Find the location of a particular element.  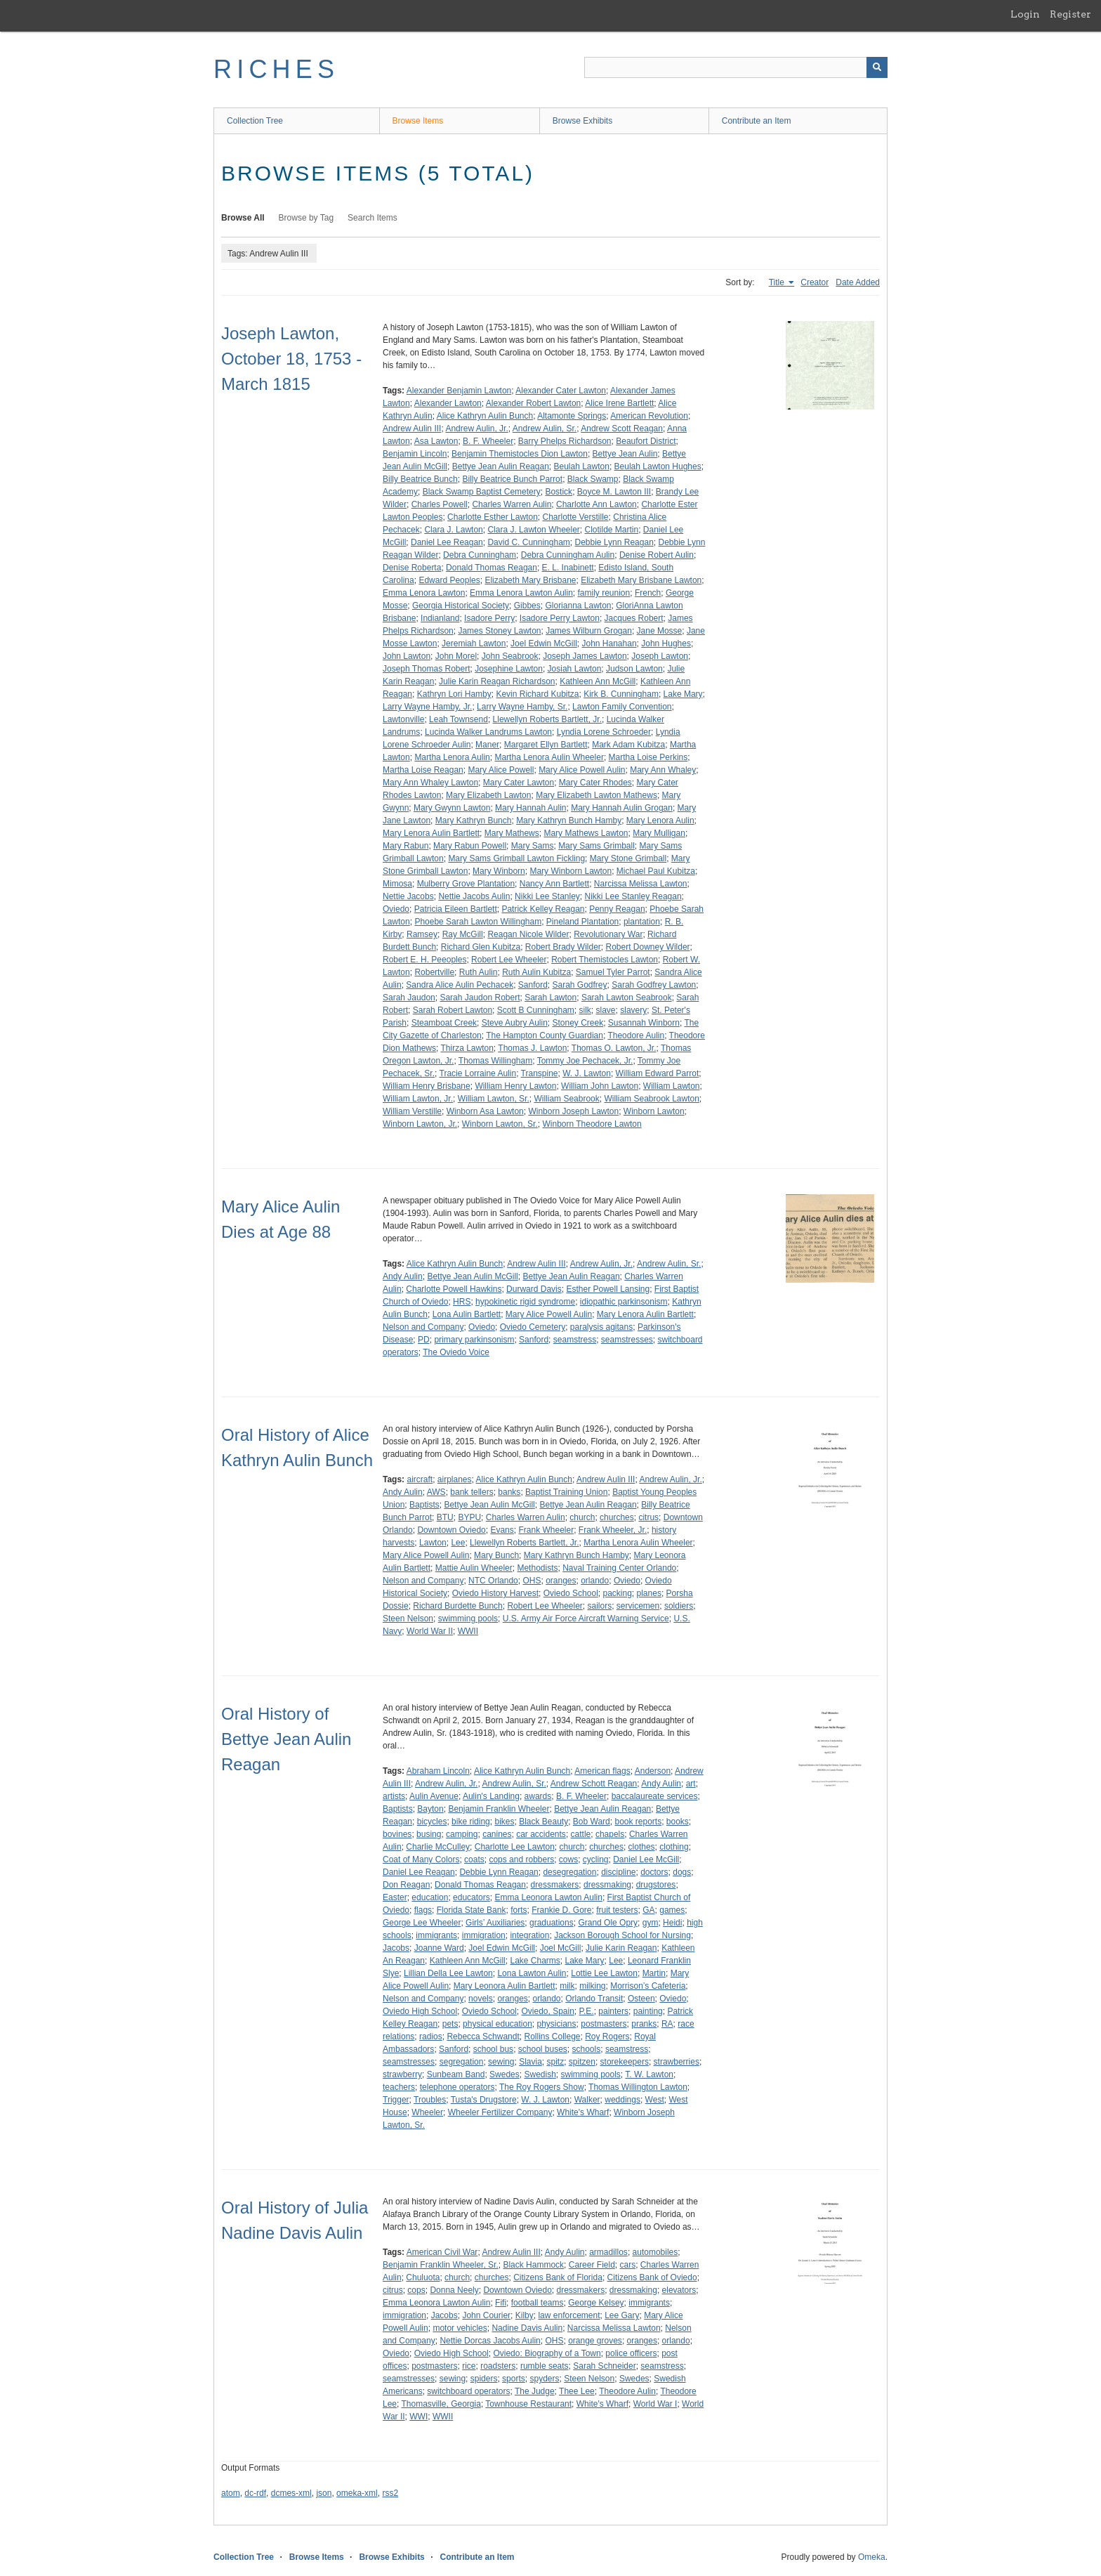

bovines is located at coordinates (397, 1834).